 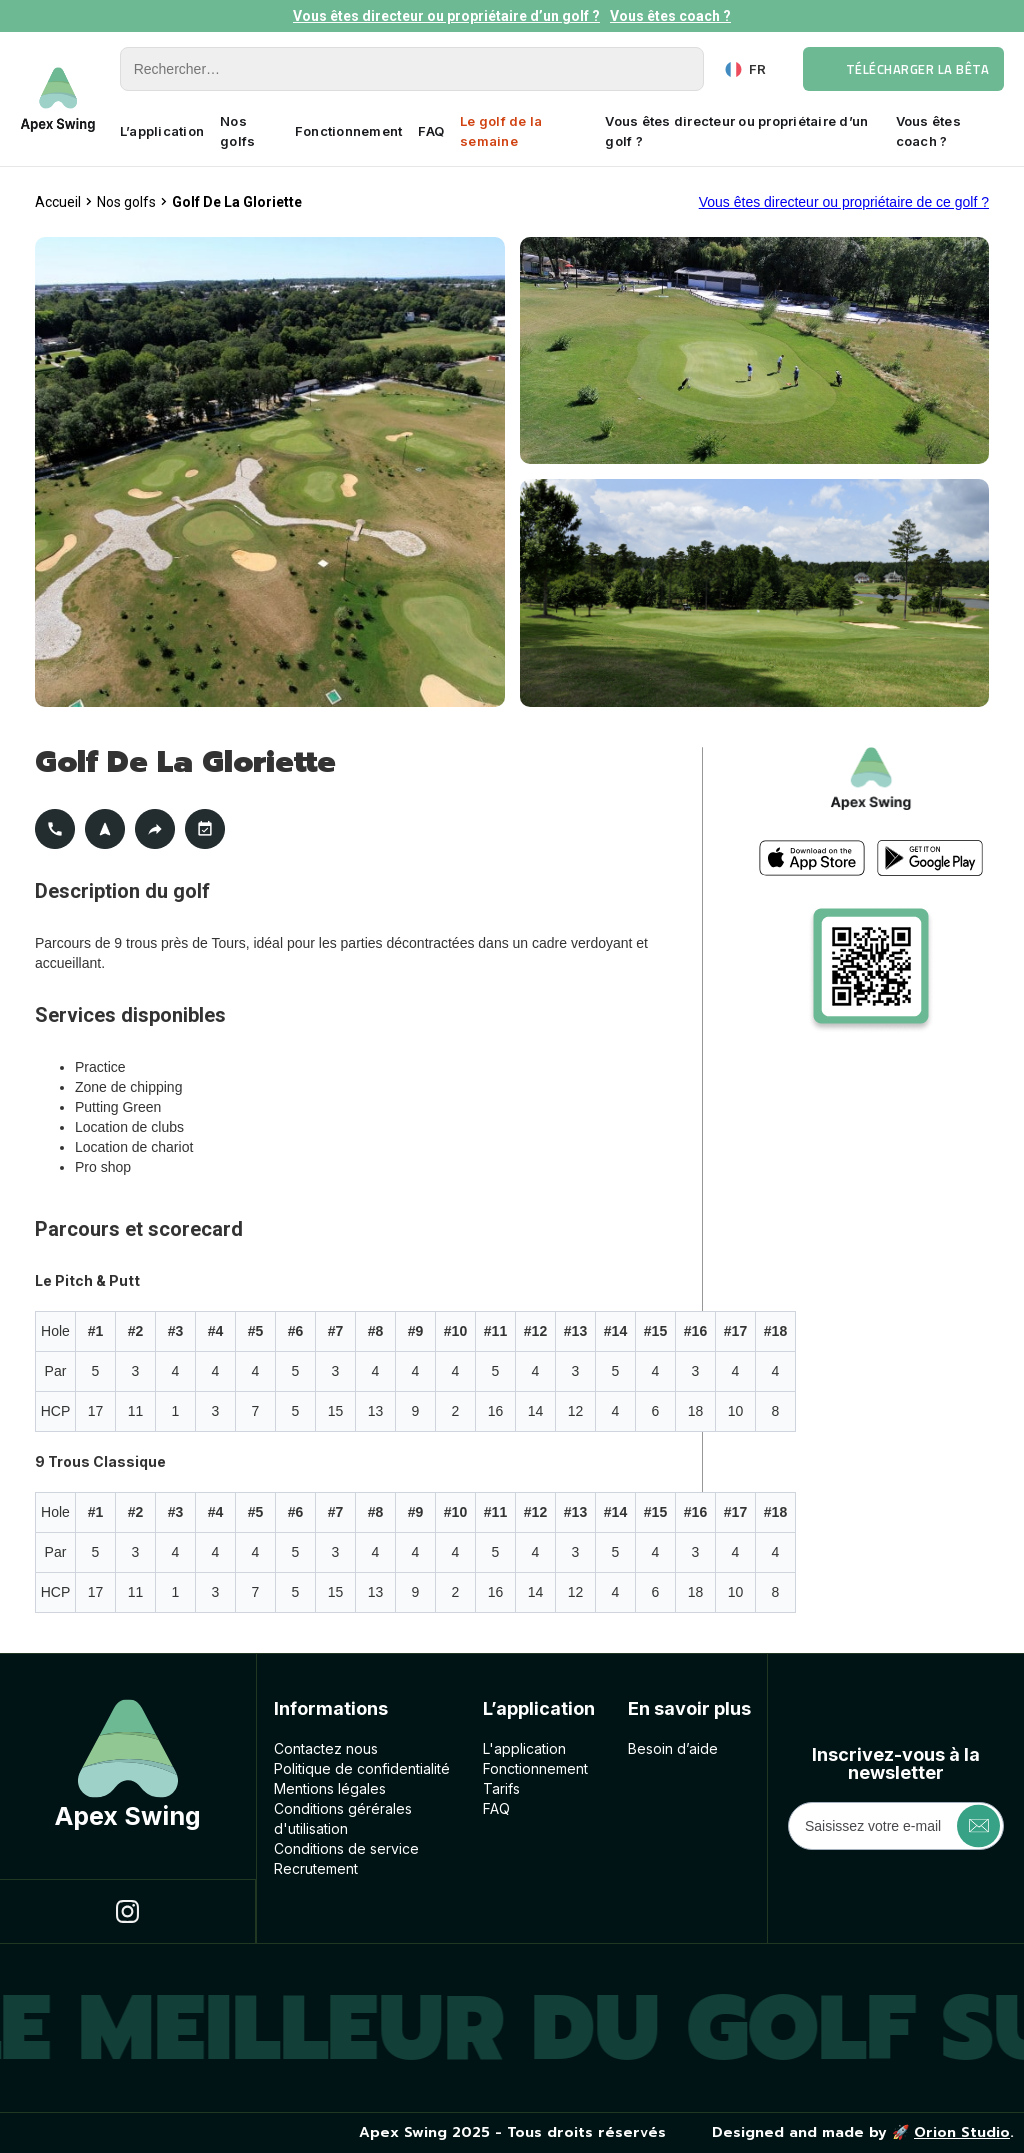 I want to click on Vous êtes directeur ou propriétaire de ce golf ?, so click(x=844, y=202).